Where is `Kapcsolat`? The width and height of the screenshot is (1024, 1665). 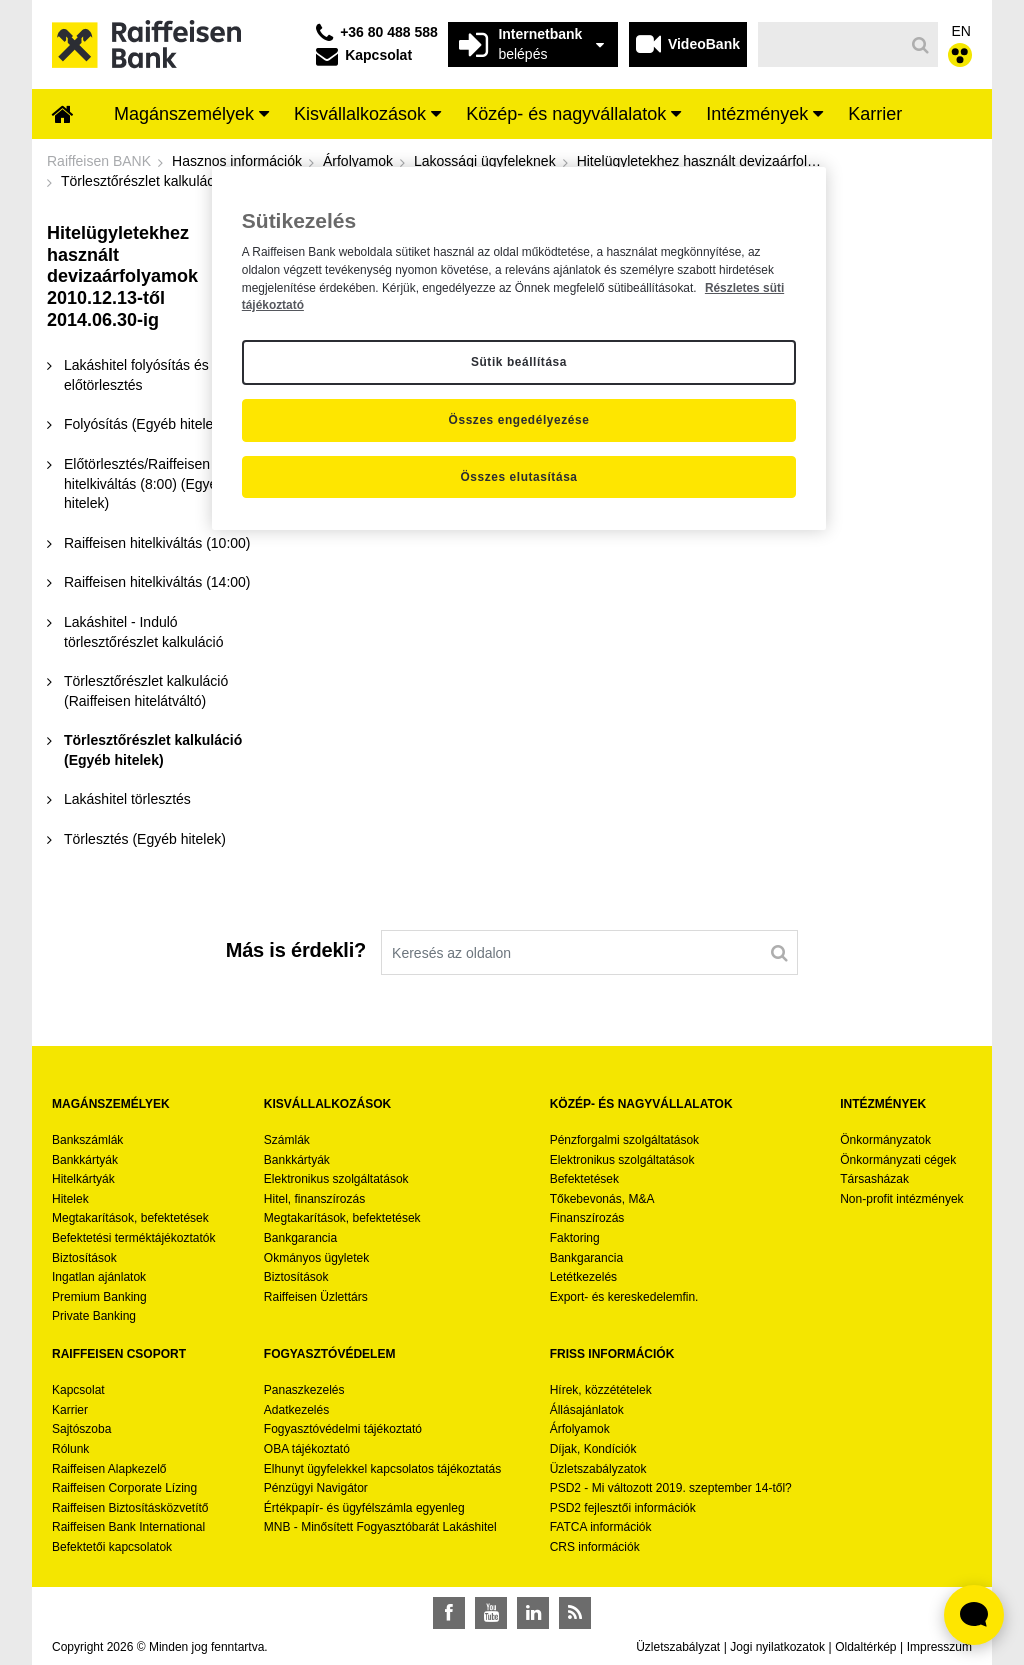
Kapcsolat is located at coordinates (78, 1390).